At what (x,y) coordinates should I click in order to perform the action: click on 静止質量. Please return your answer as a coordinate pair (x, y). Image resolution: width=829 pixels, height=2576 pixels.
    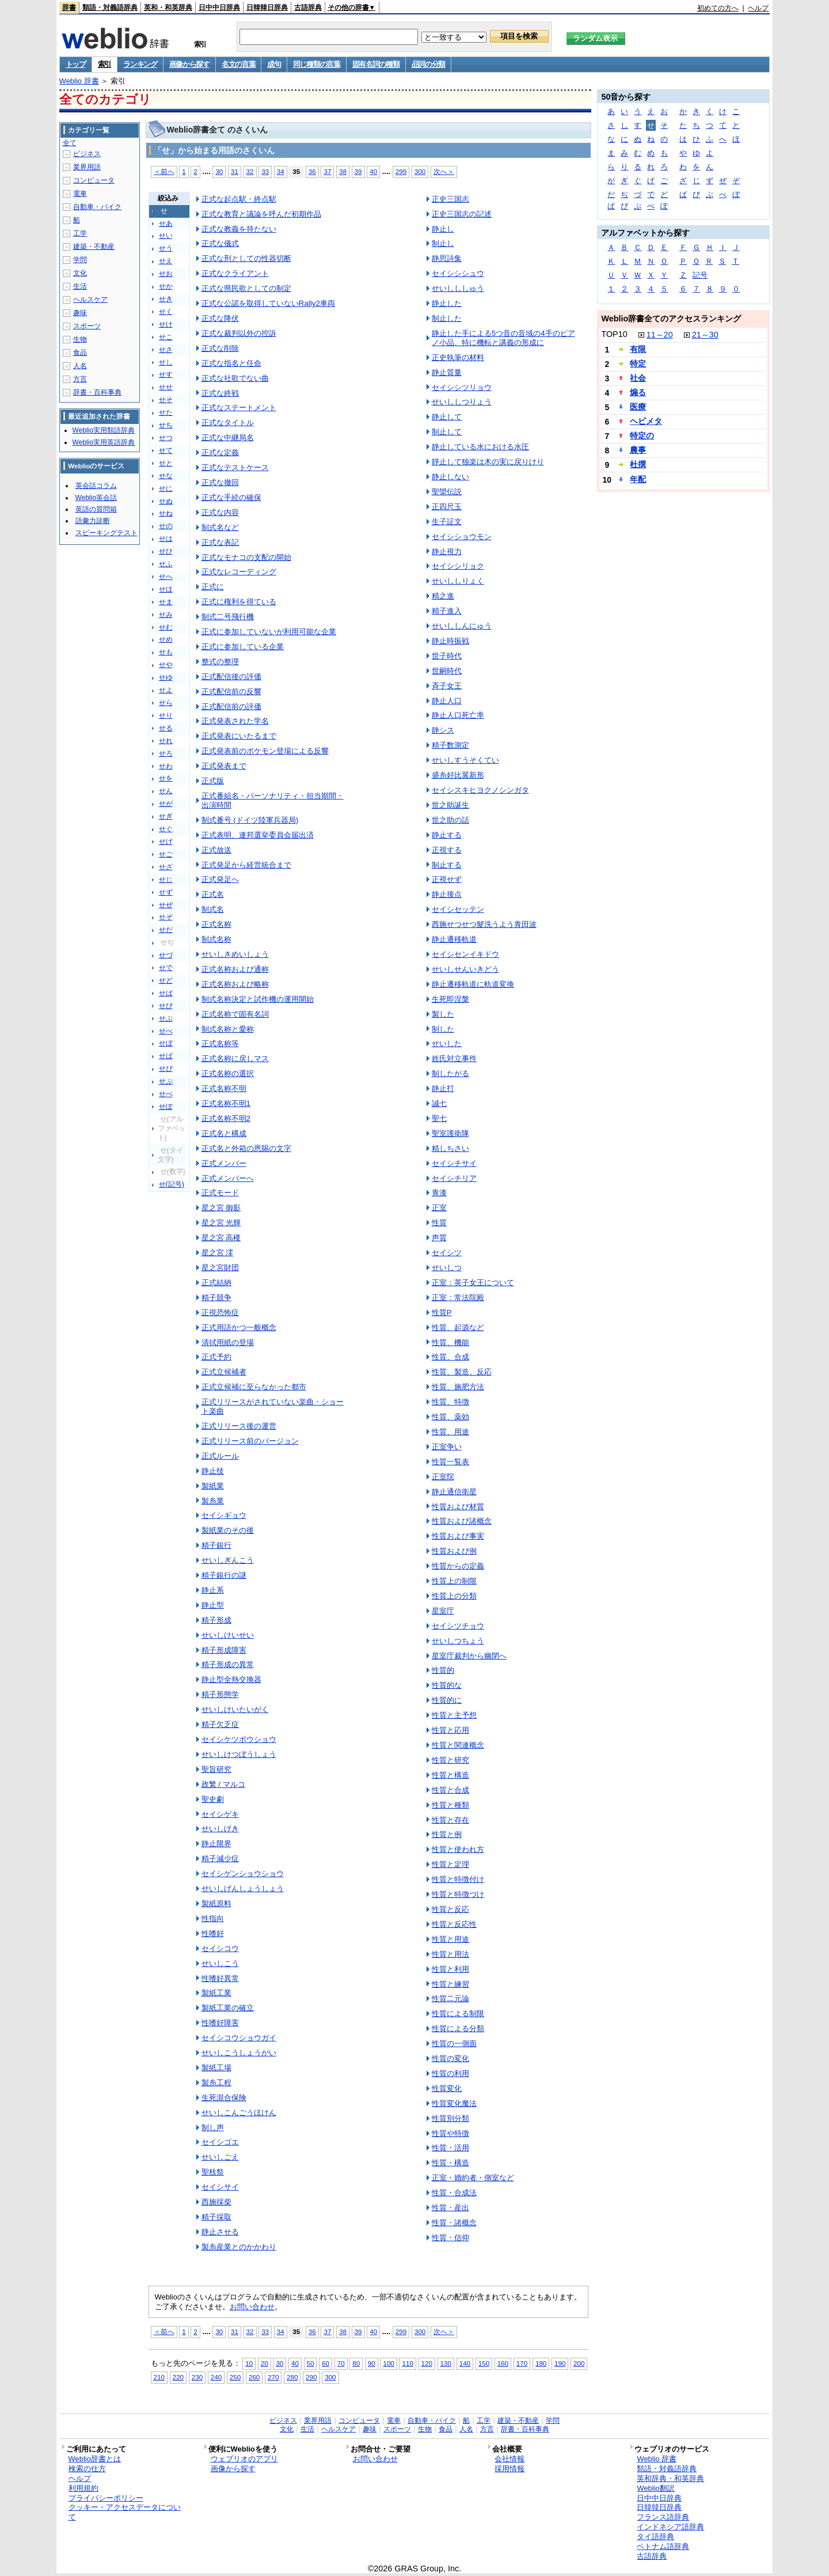
    Looking at the image, I should click on (447, 372).